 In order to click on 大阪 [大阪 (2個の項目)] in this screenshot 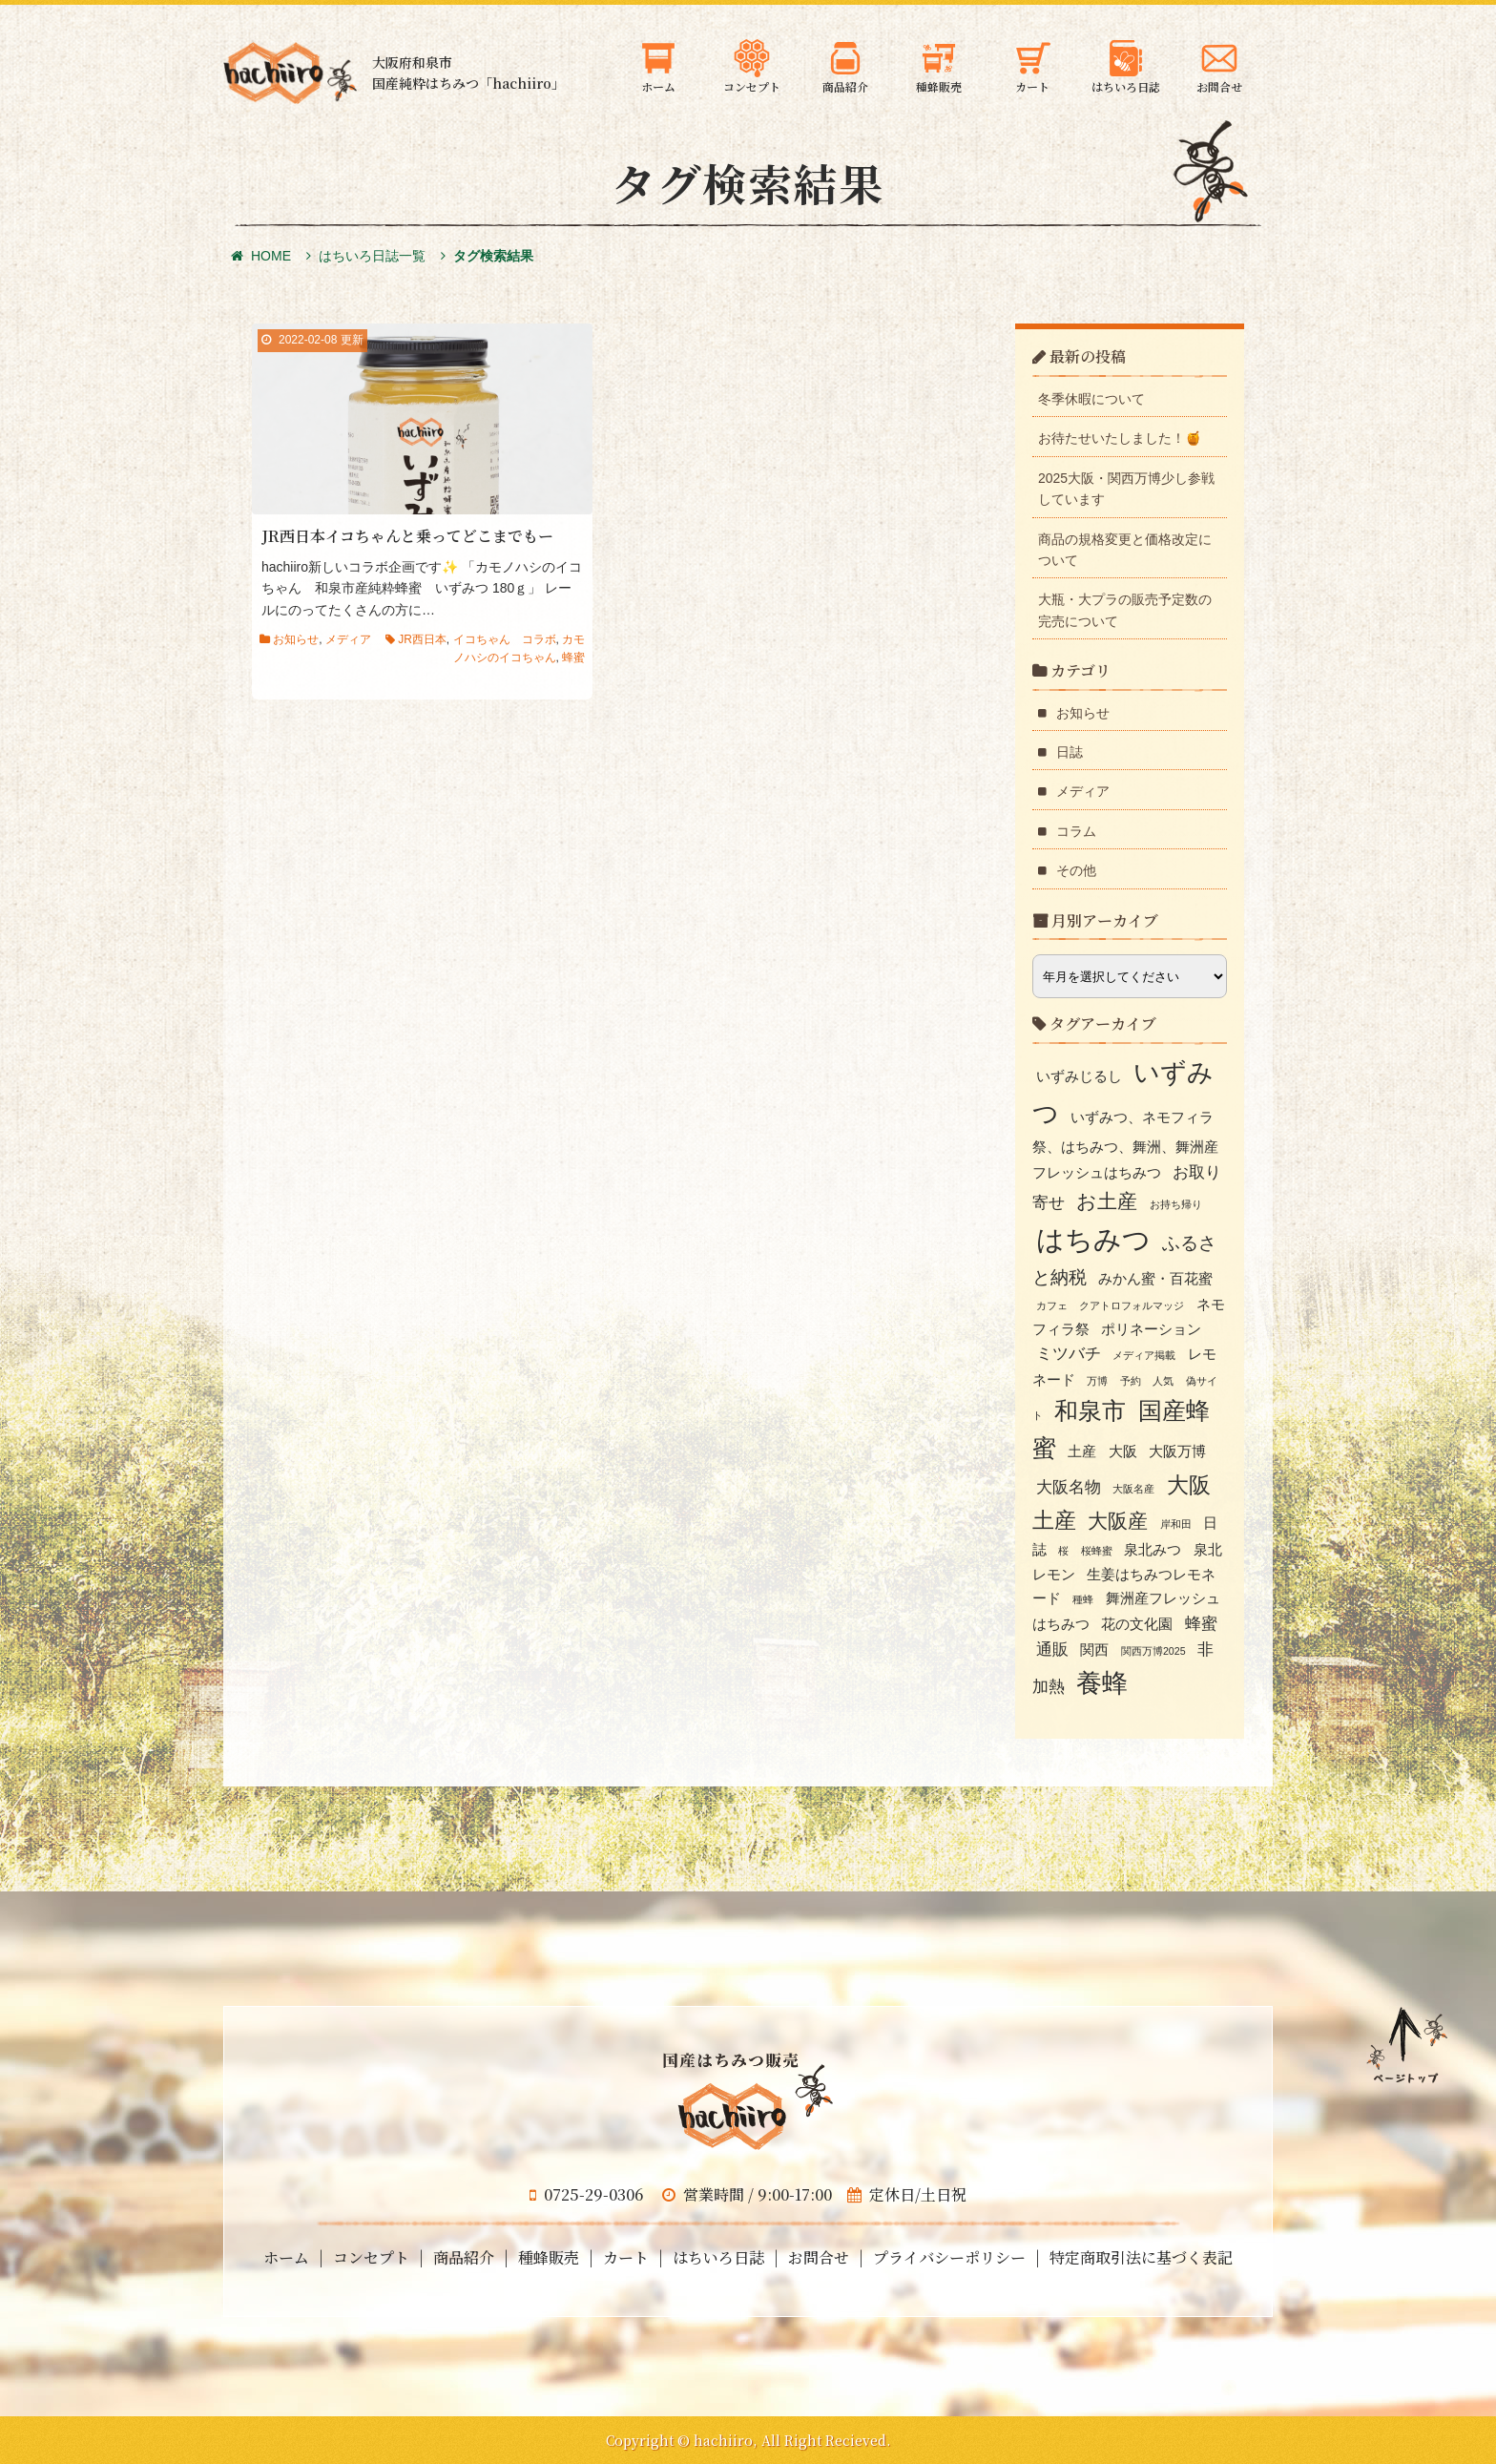, I will do `click(1123, 1451)`.